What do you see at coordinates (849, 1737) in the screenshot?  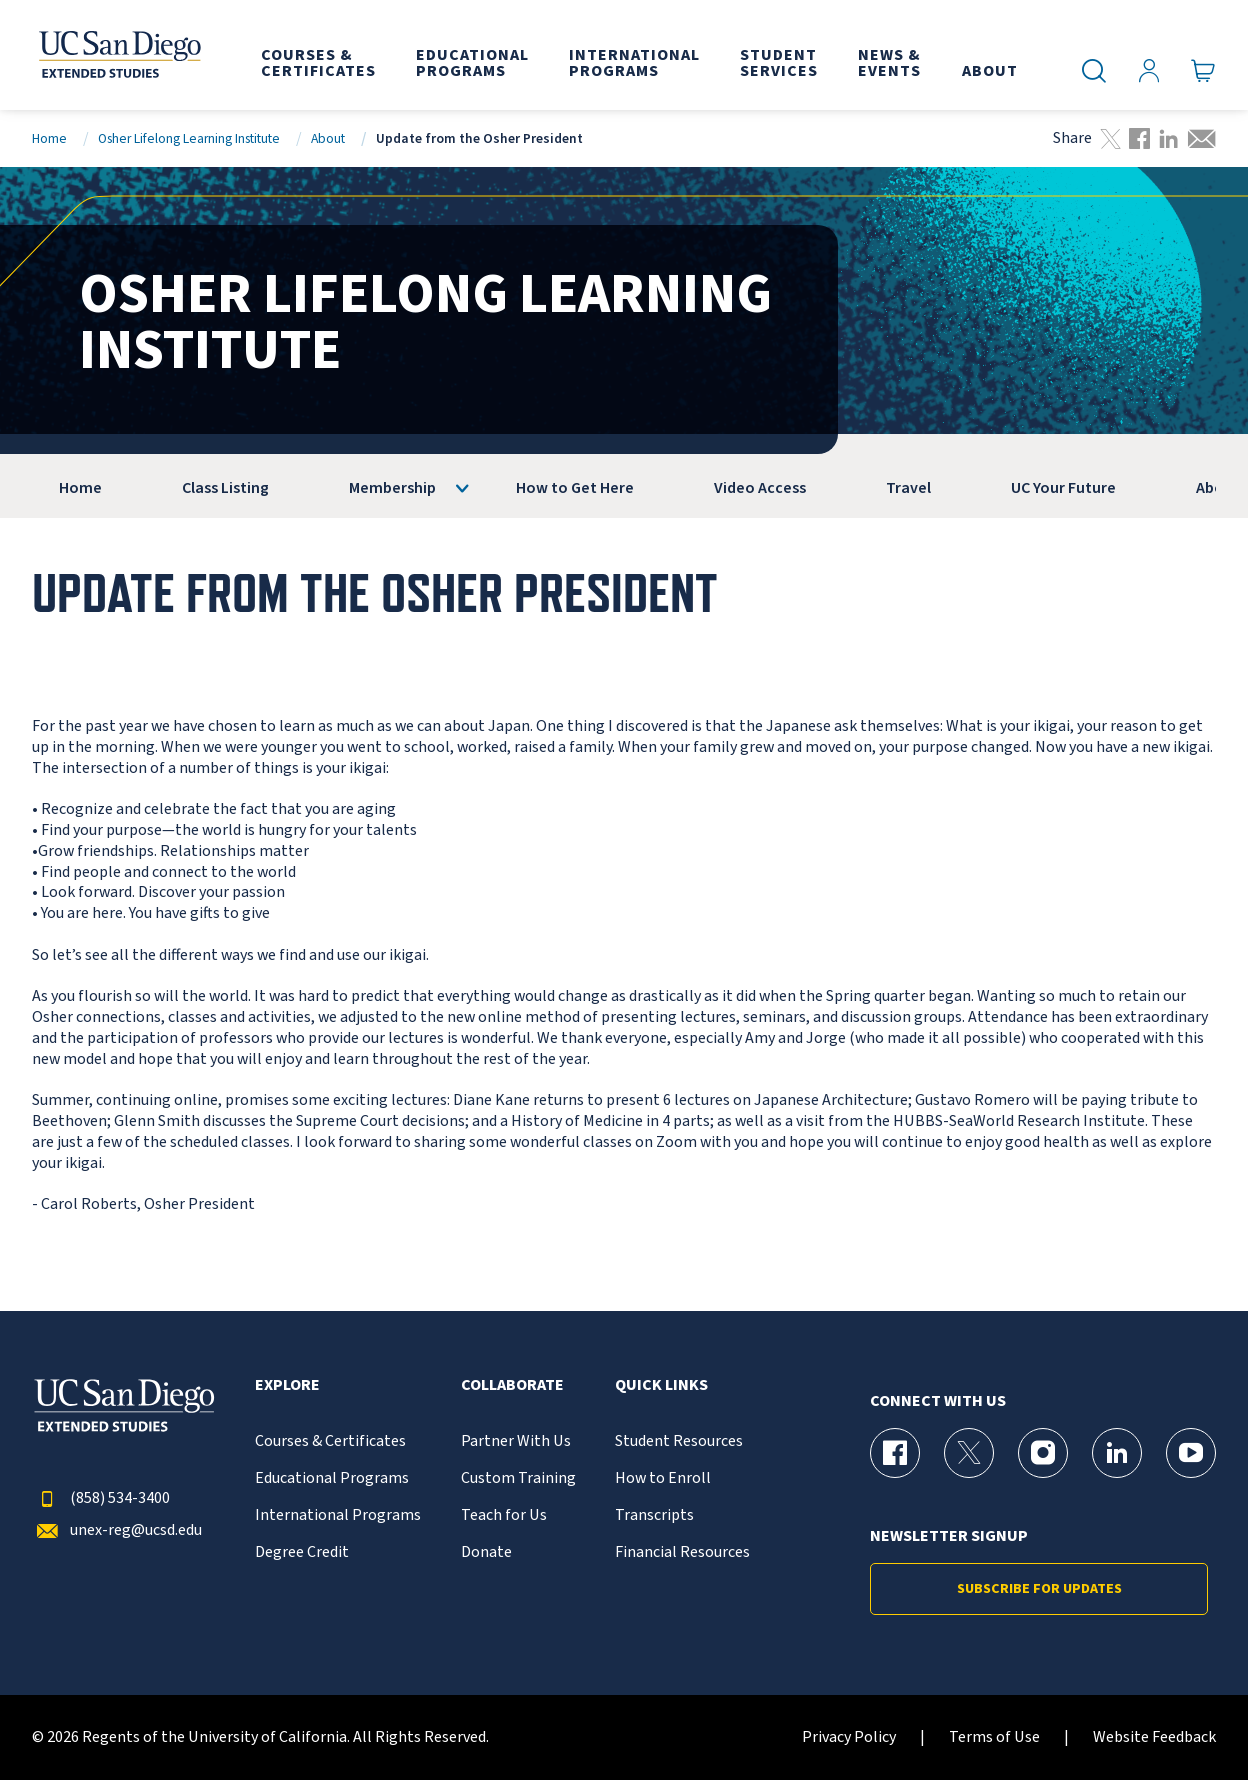 I see `Privacy Policy` at bounding box center [849, 1737].